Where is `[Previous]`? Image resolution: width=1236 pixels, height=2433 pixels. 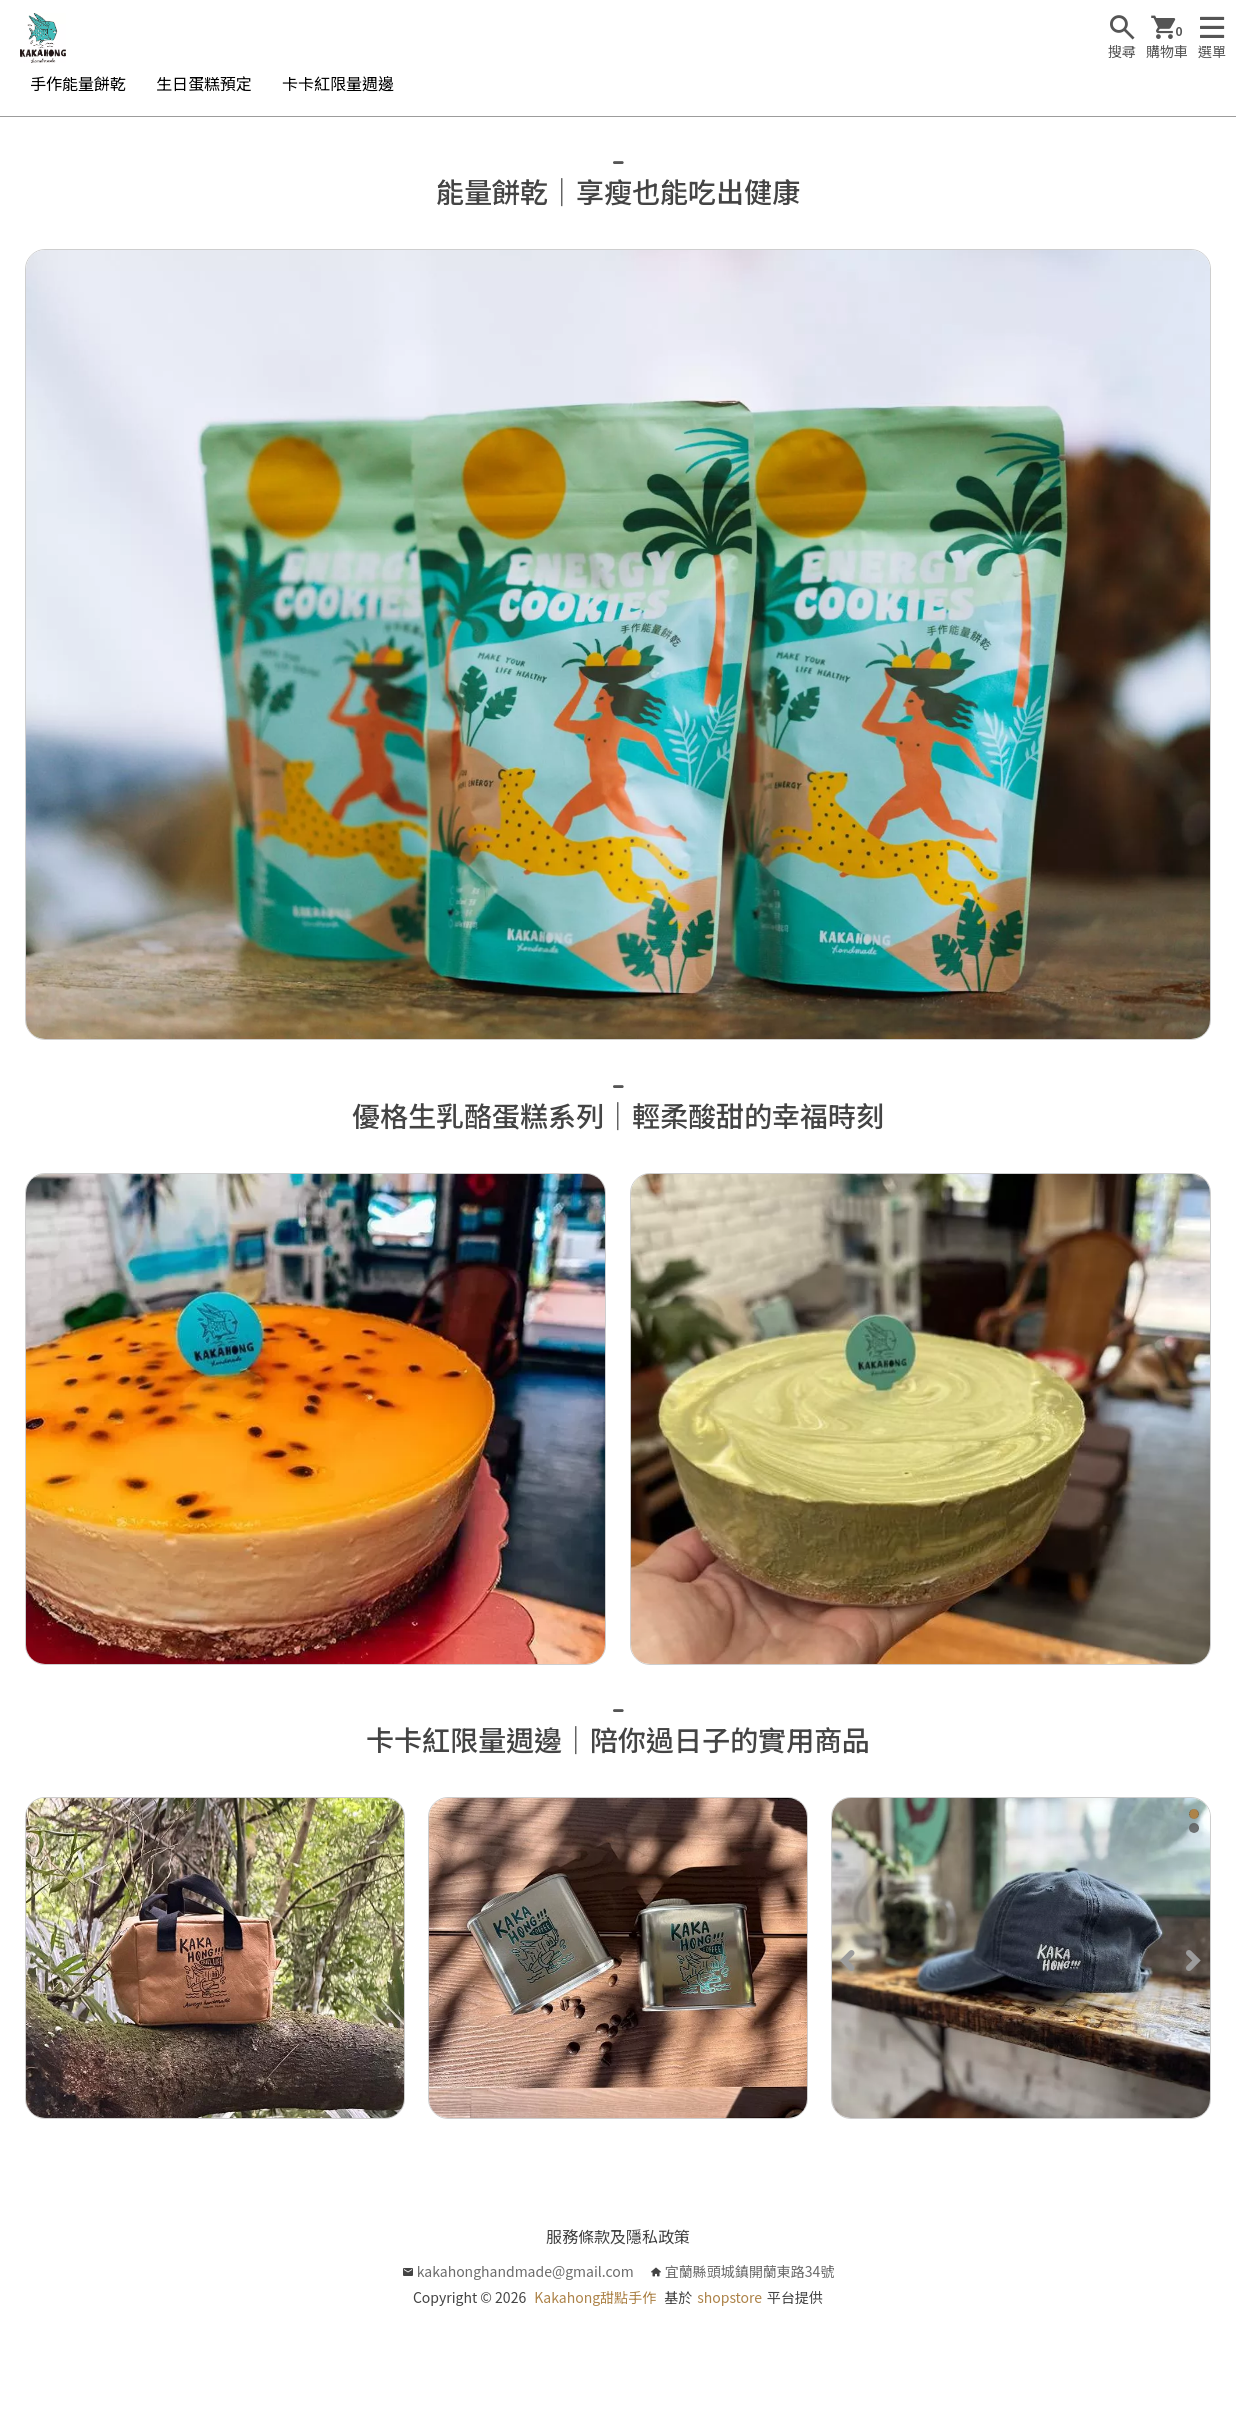
[Previous] is located at coordinates (850, 1958).